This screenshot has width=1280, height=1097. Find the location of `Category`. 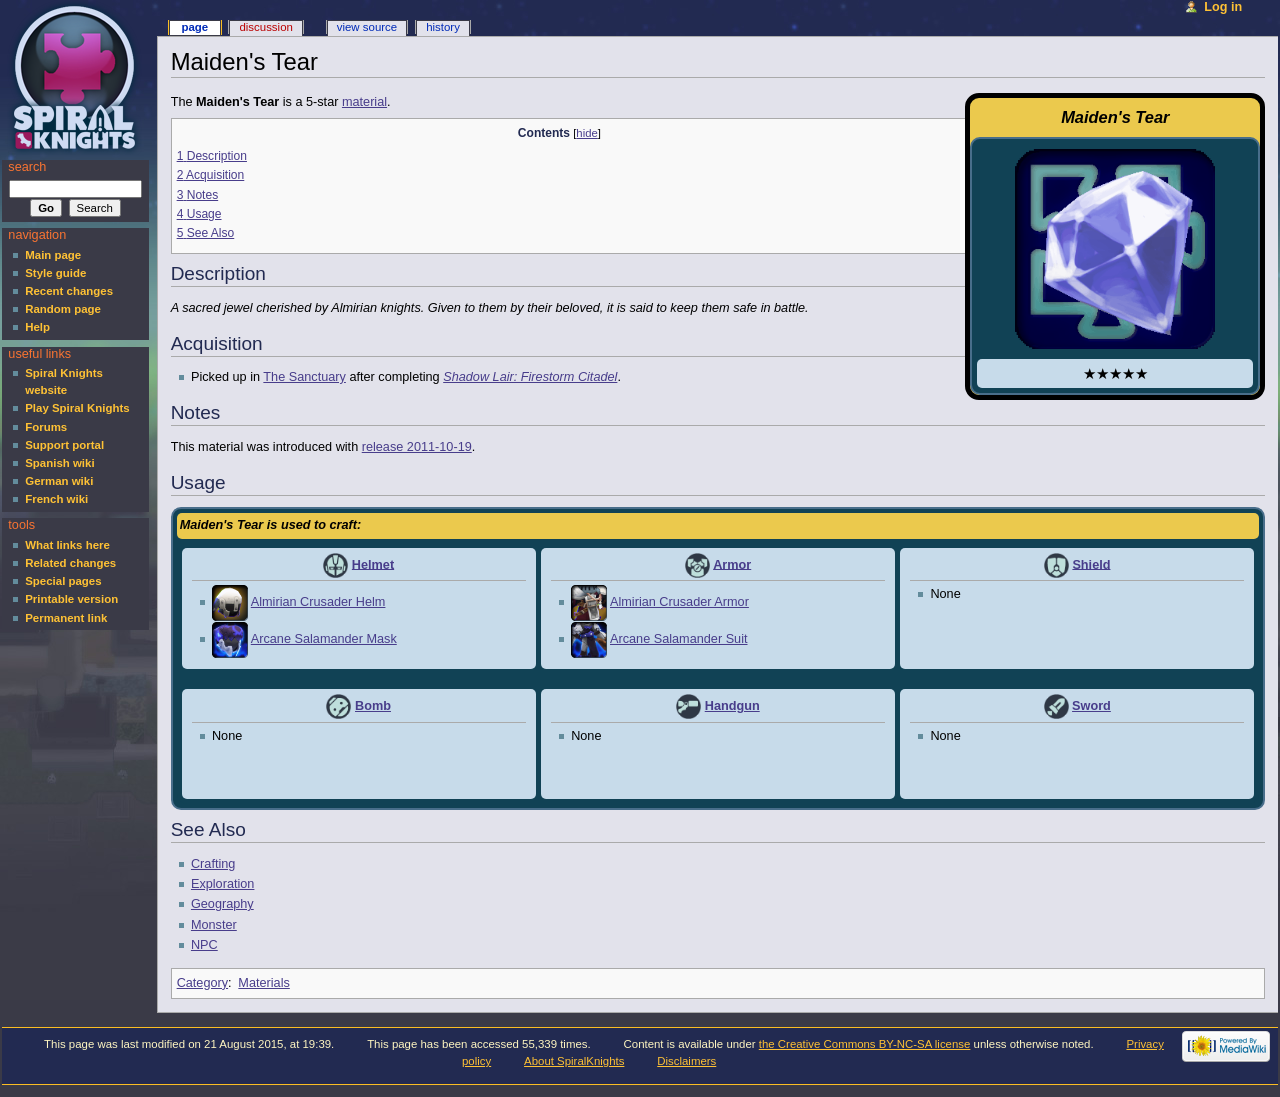

Category is located at coordinates (202, 983).